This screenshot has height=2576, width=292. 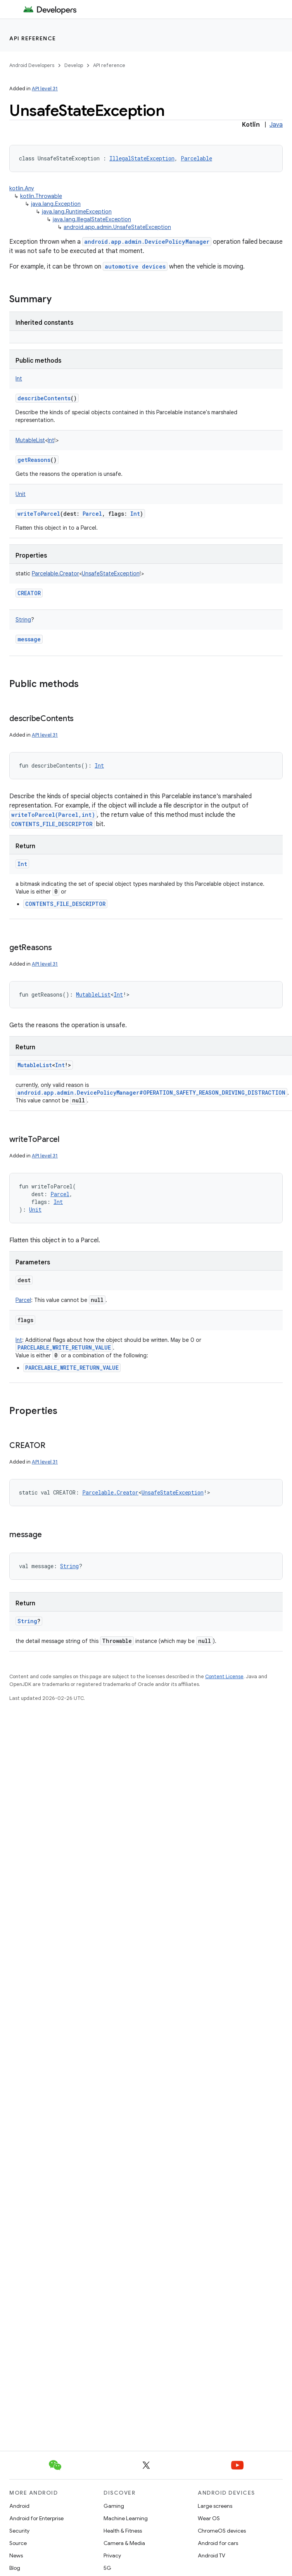 What do you see at coordinates (117, 227) in the screenshot?
I see `android.app.admin.UnsafeStateException` at bounding box center [117, 227].